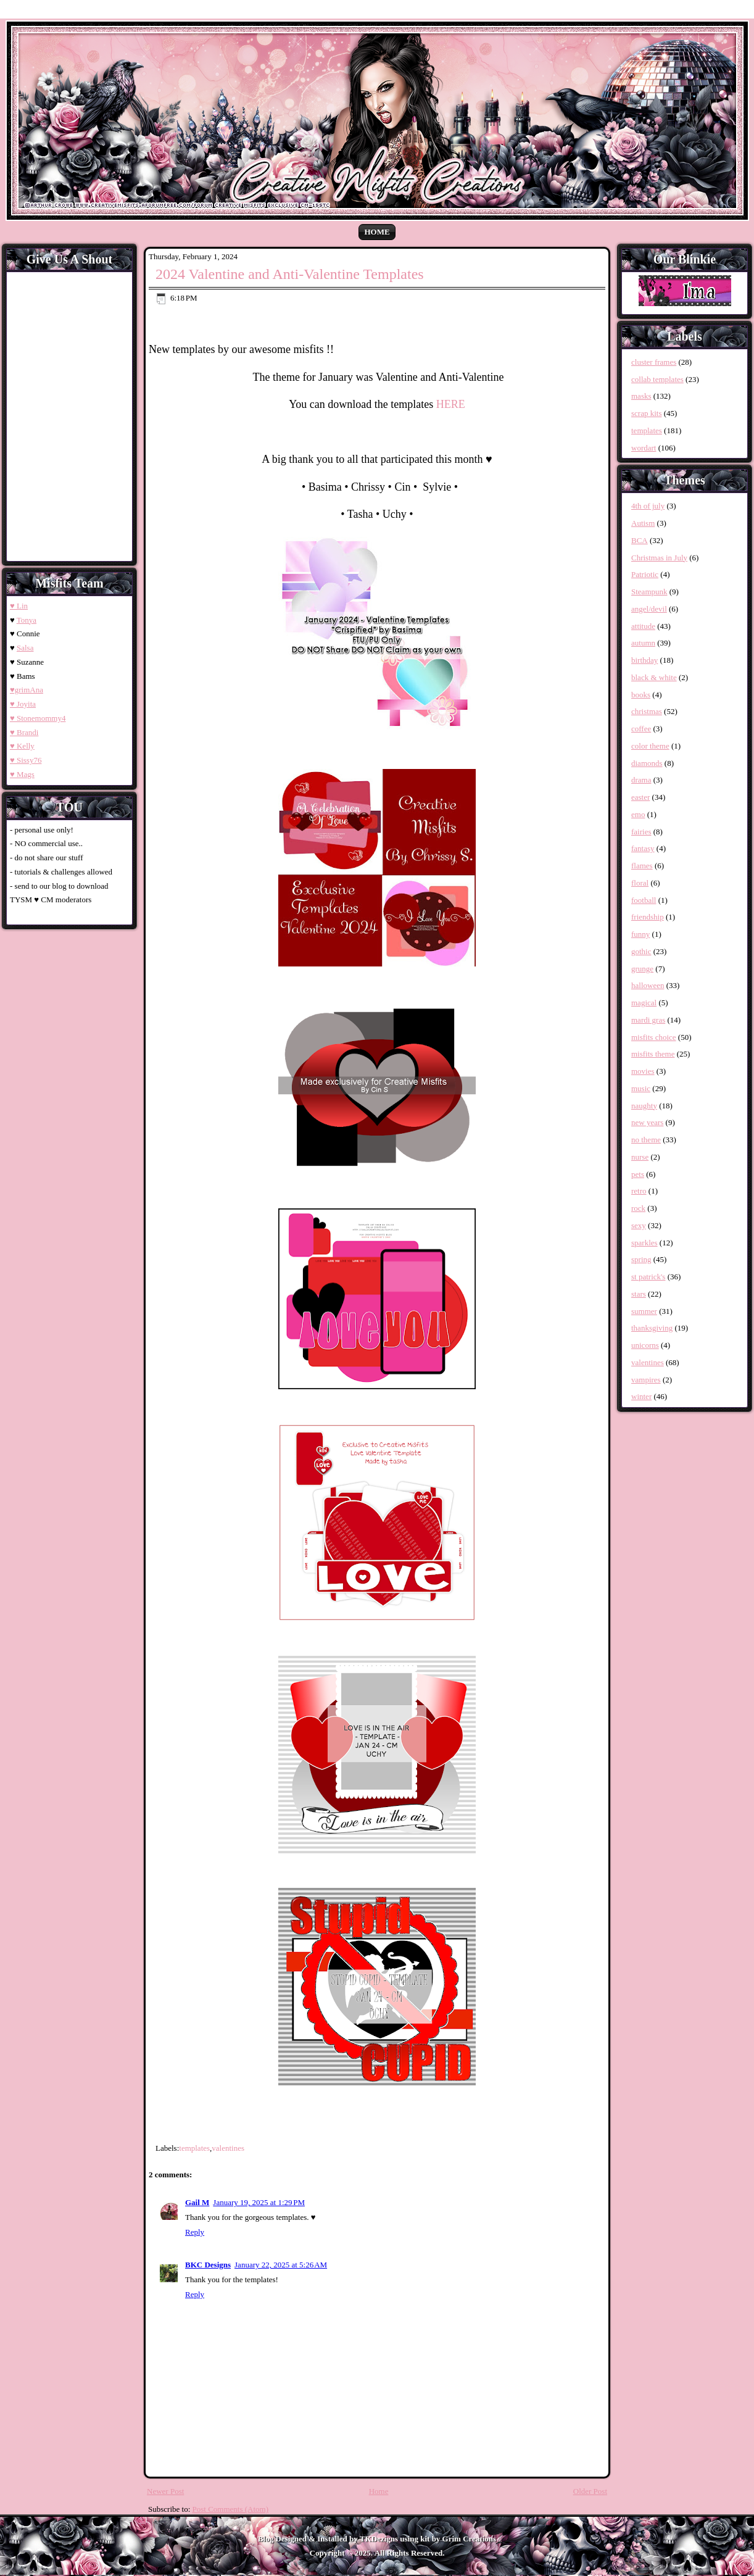  What do you see at coordinates (648, 1276) in the screenshot?
I see `st patrick's` at bounding box center [648, 1276].